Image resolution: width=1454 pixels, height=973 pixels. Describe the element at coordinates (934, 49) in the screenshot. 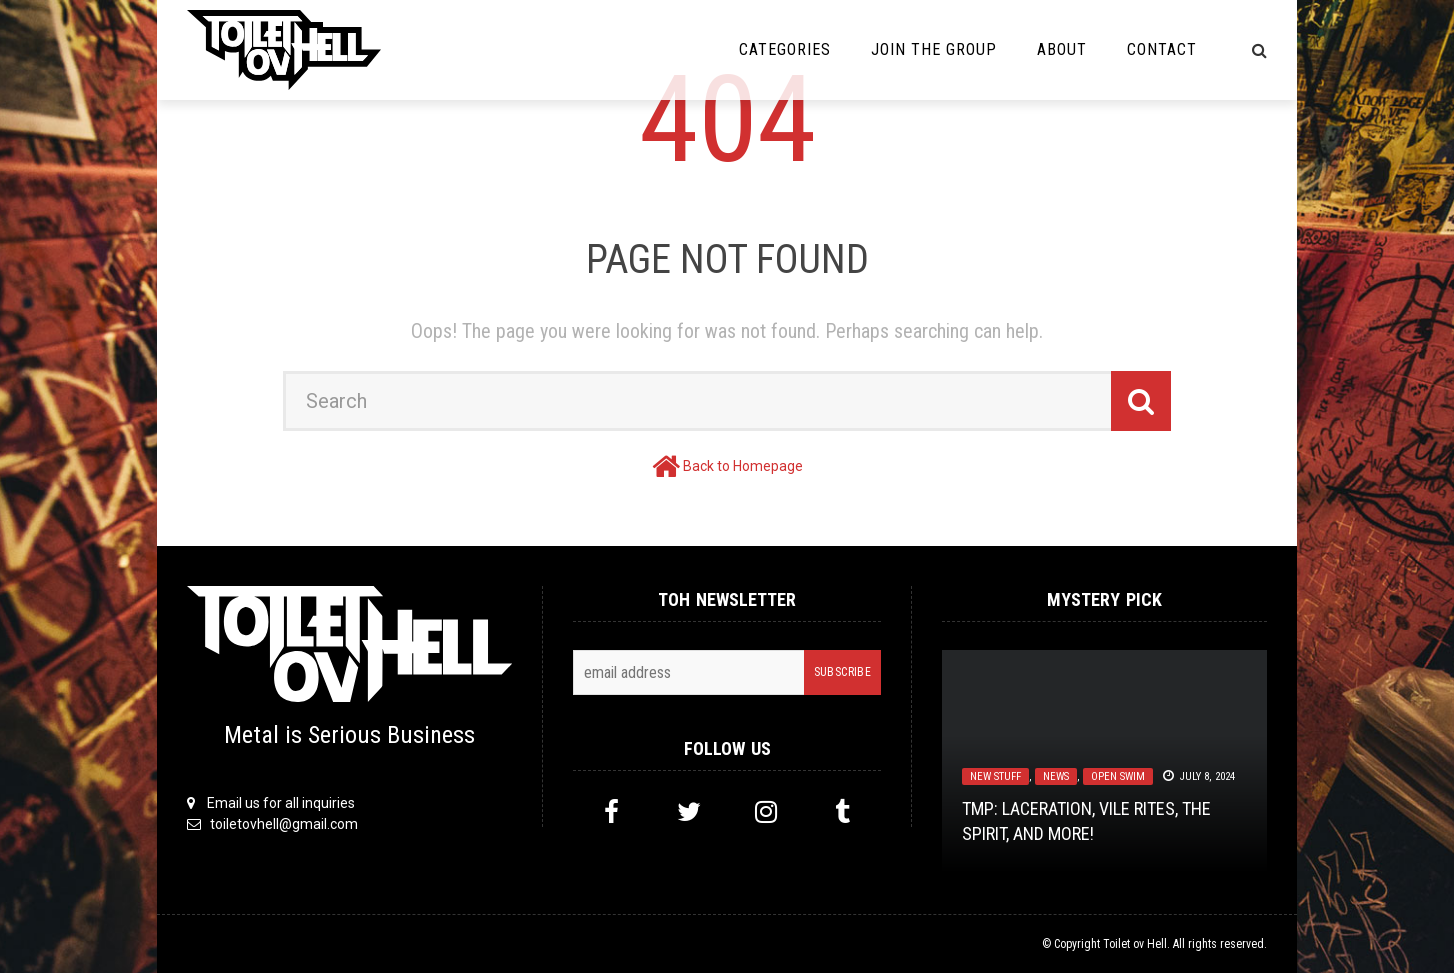

I see `Join the Group` at that location.